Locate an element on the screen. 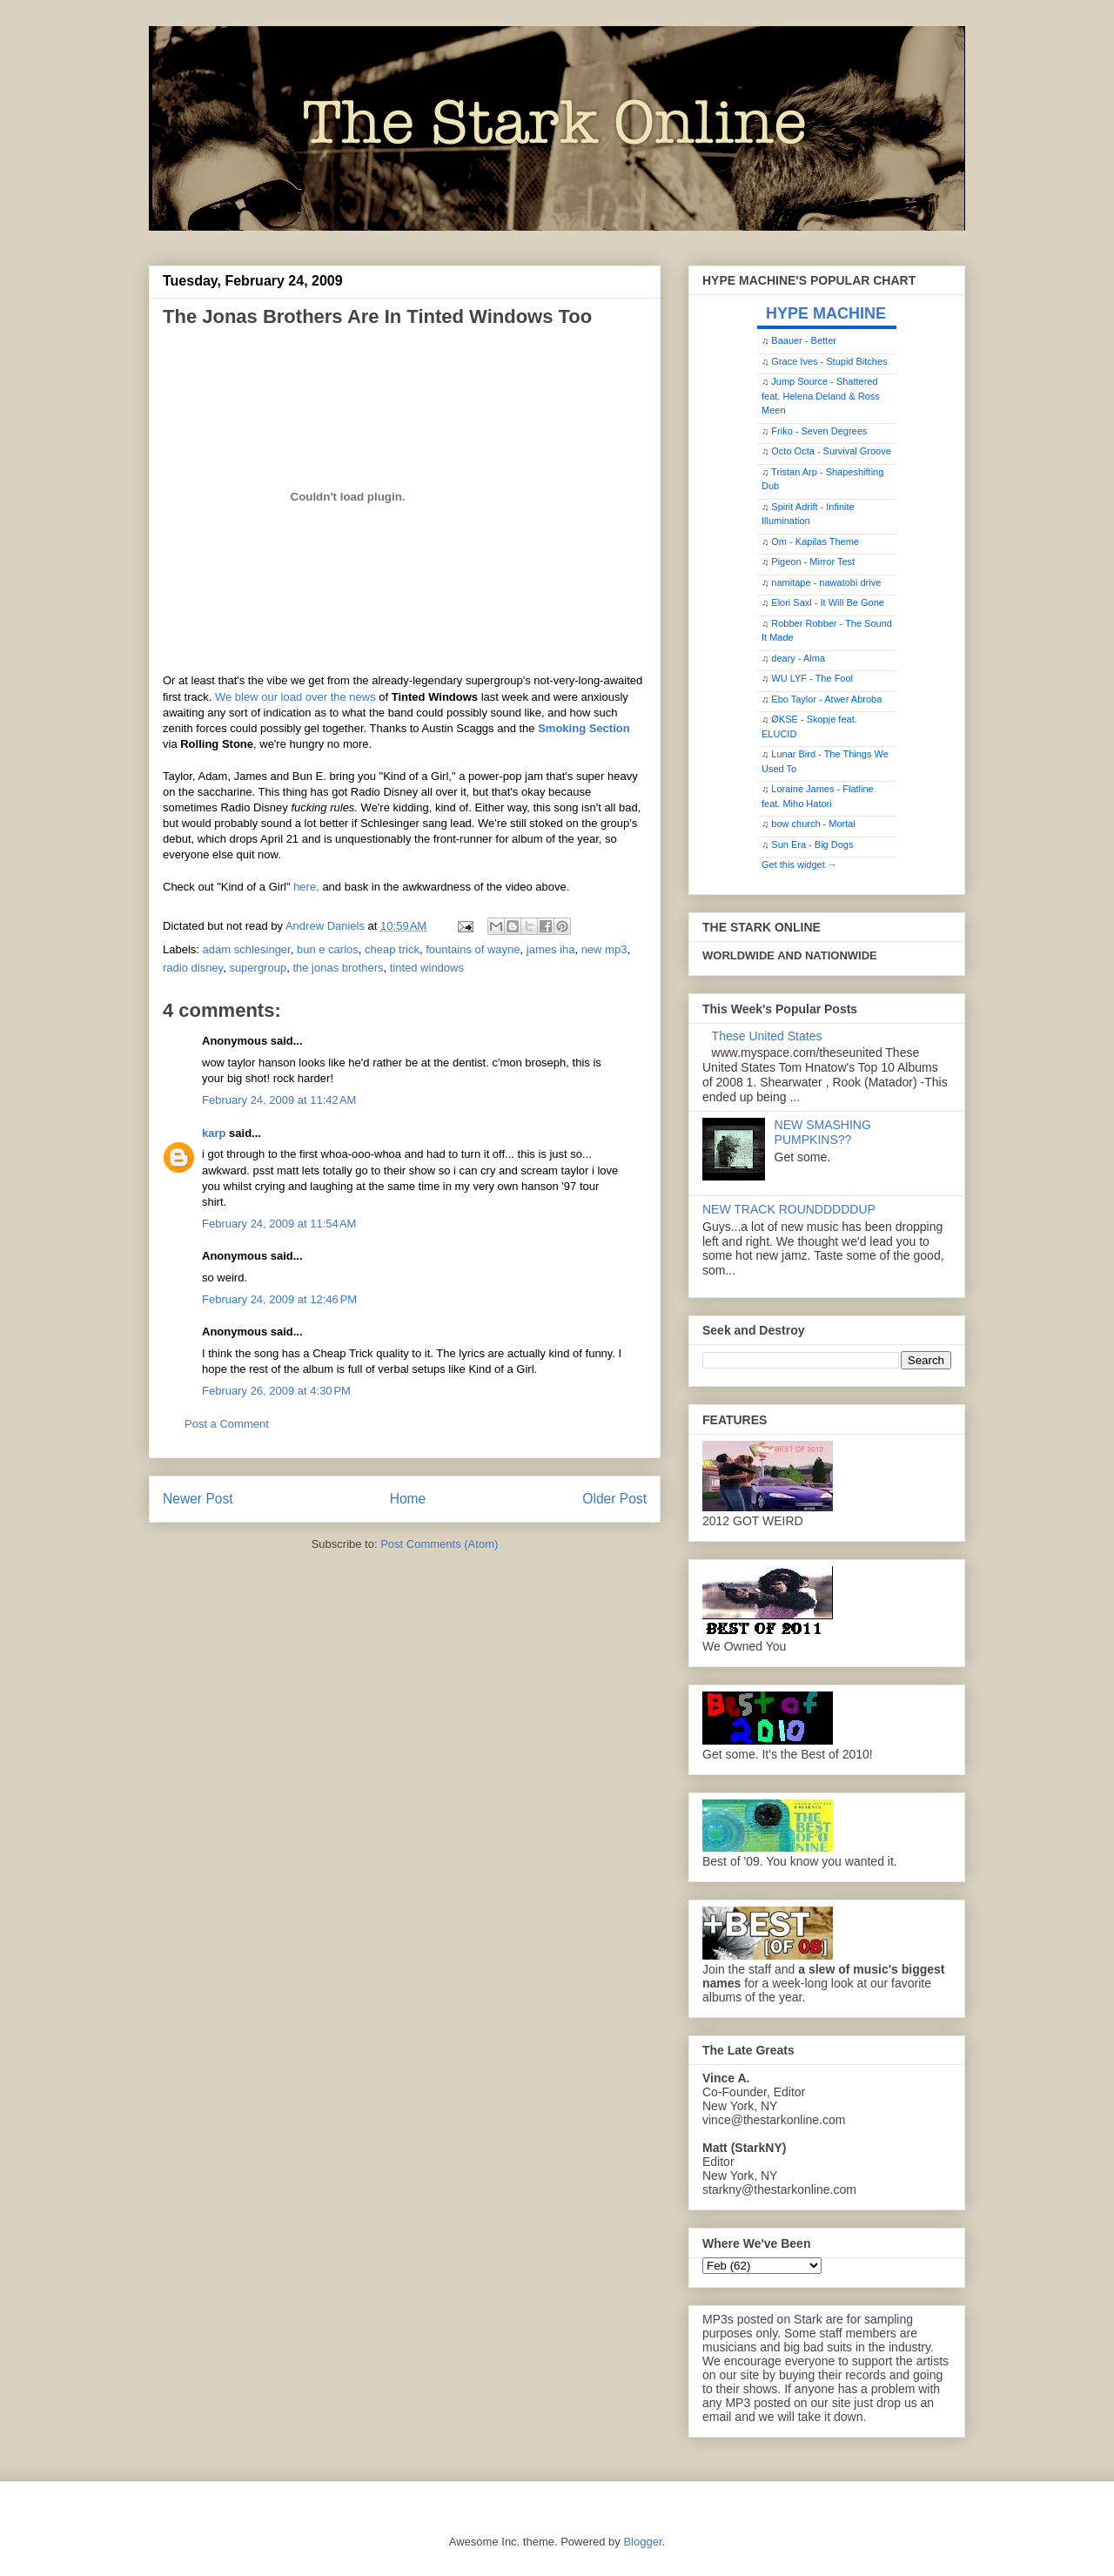 This screenshot has width=1114, height=2576. Older Post is located at coordinates (614, 1498).